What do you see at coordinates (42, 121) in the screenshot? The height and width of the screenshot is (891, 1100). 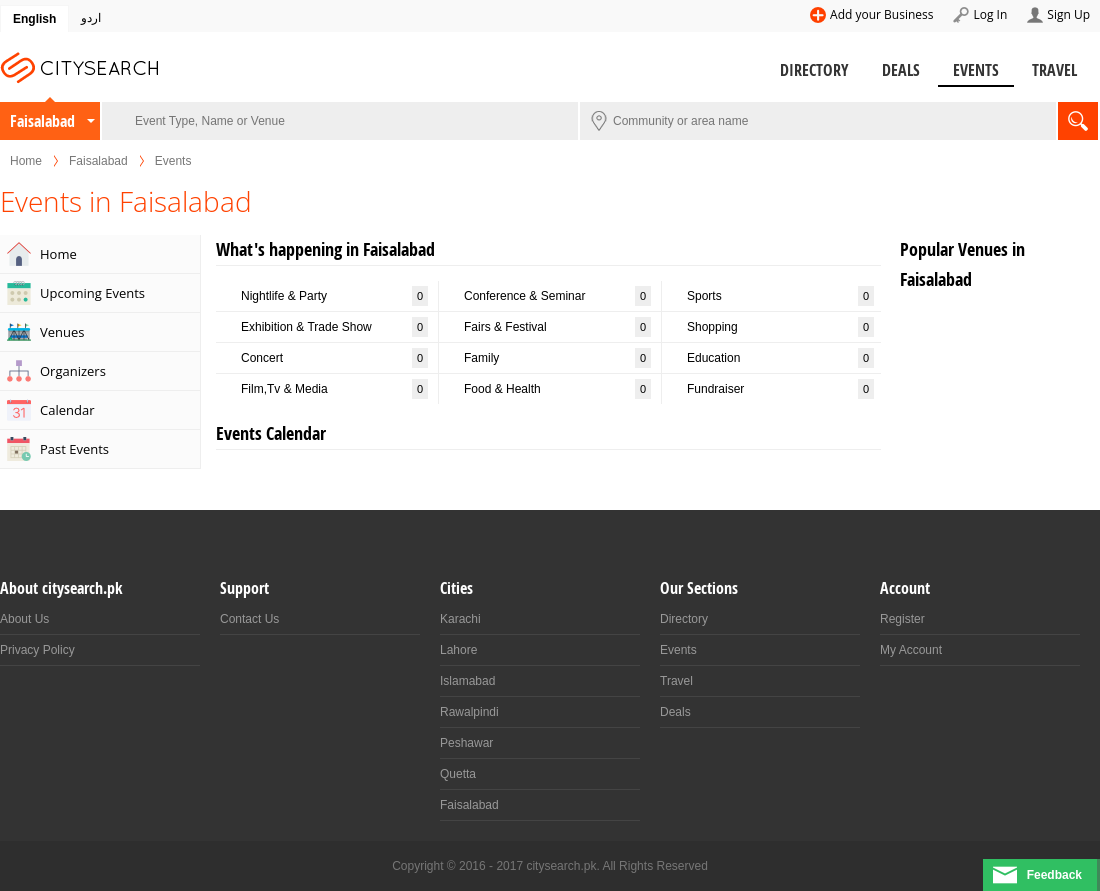 I see `Faisalabad` at bounding box center [42, 121].